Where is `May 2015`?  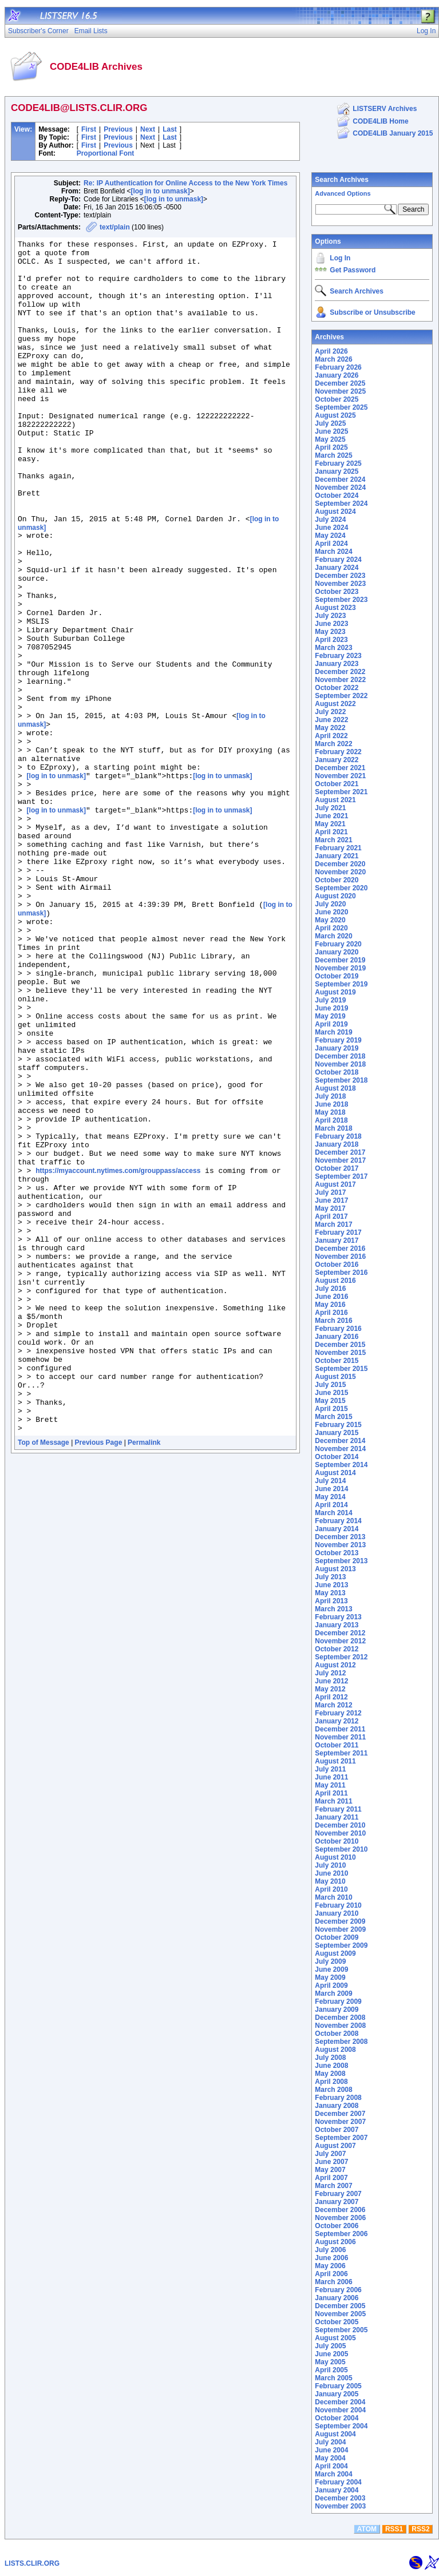
May 2015 is located at coordinates (330, 1401).